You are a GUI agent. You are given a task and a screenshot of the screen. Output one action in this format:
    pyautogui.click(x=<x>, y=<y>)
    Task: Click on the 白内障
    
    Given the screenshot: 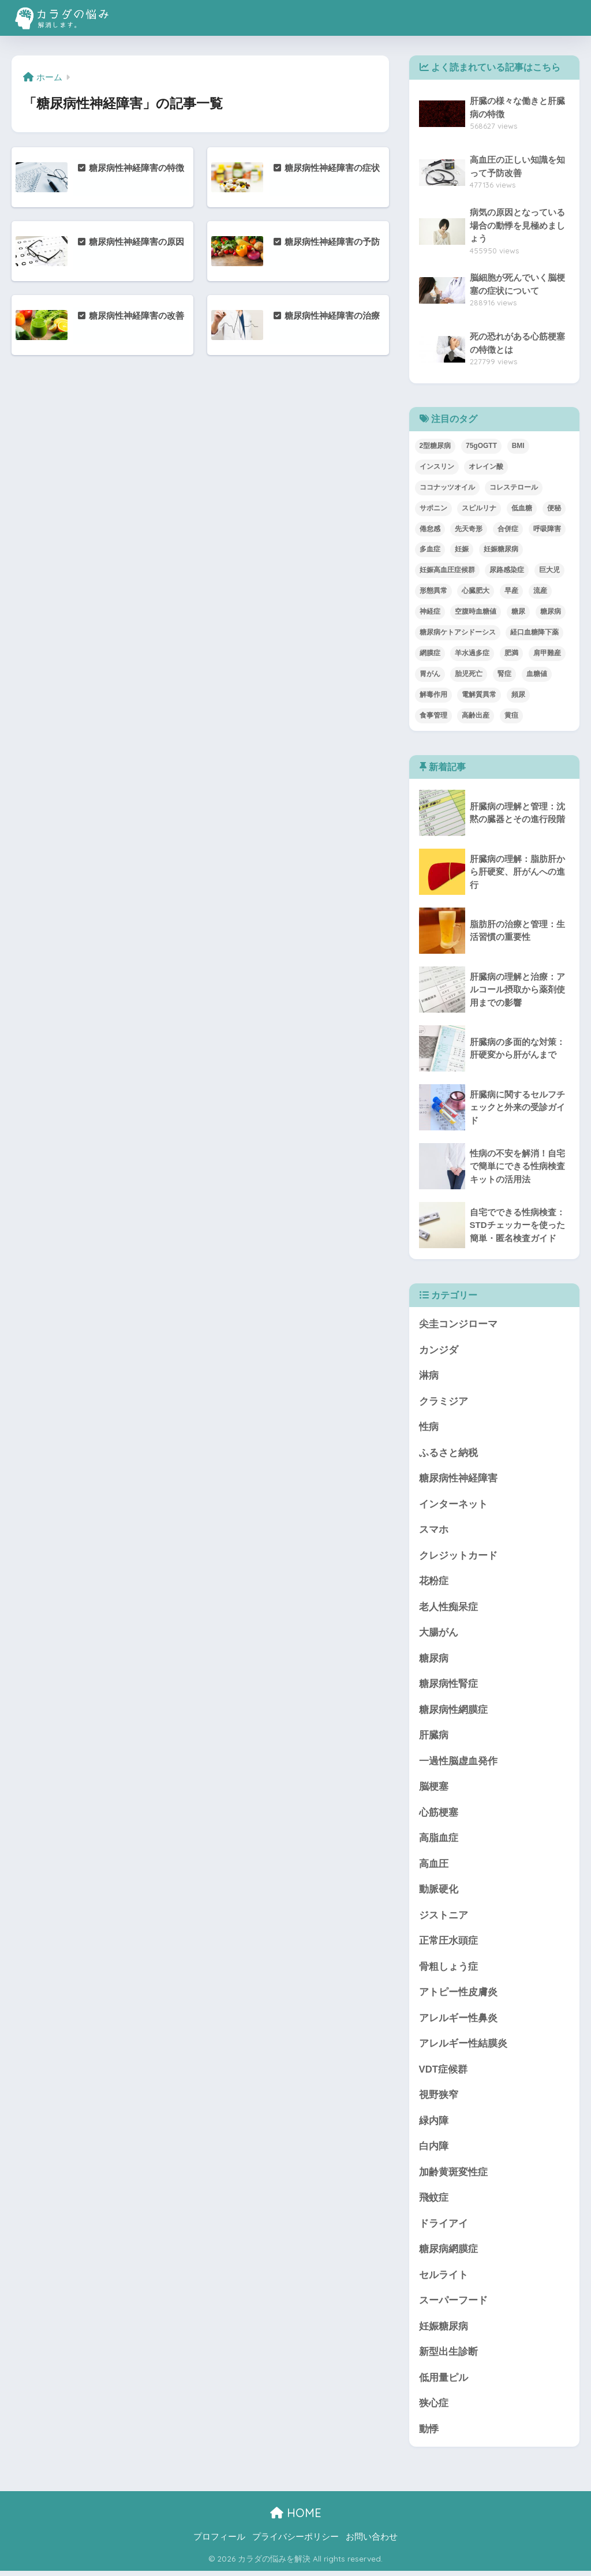 What is the action you would take?
    pyautogui.click(x=433, y=2150)
    